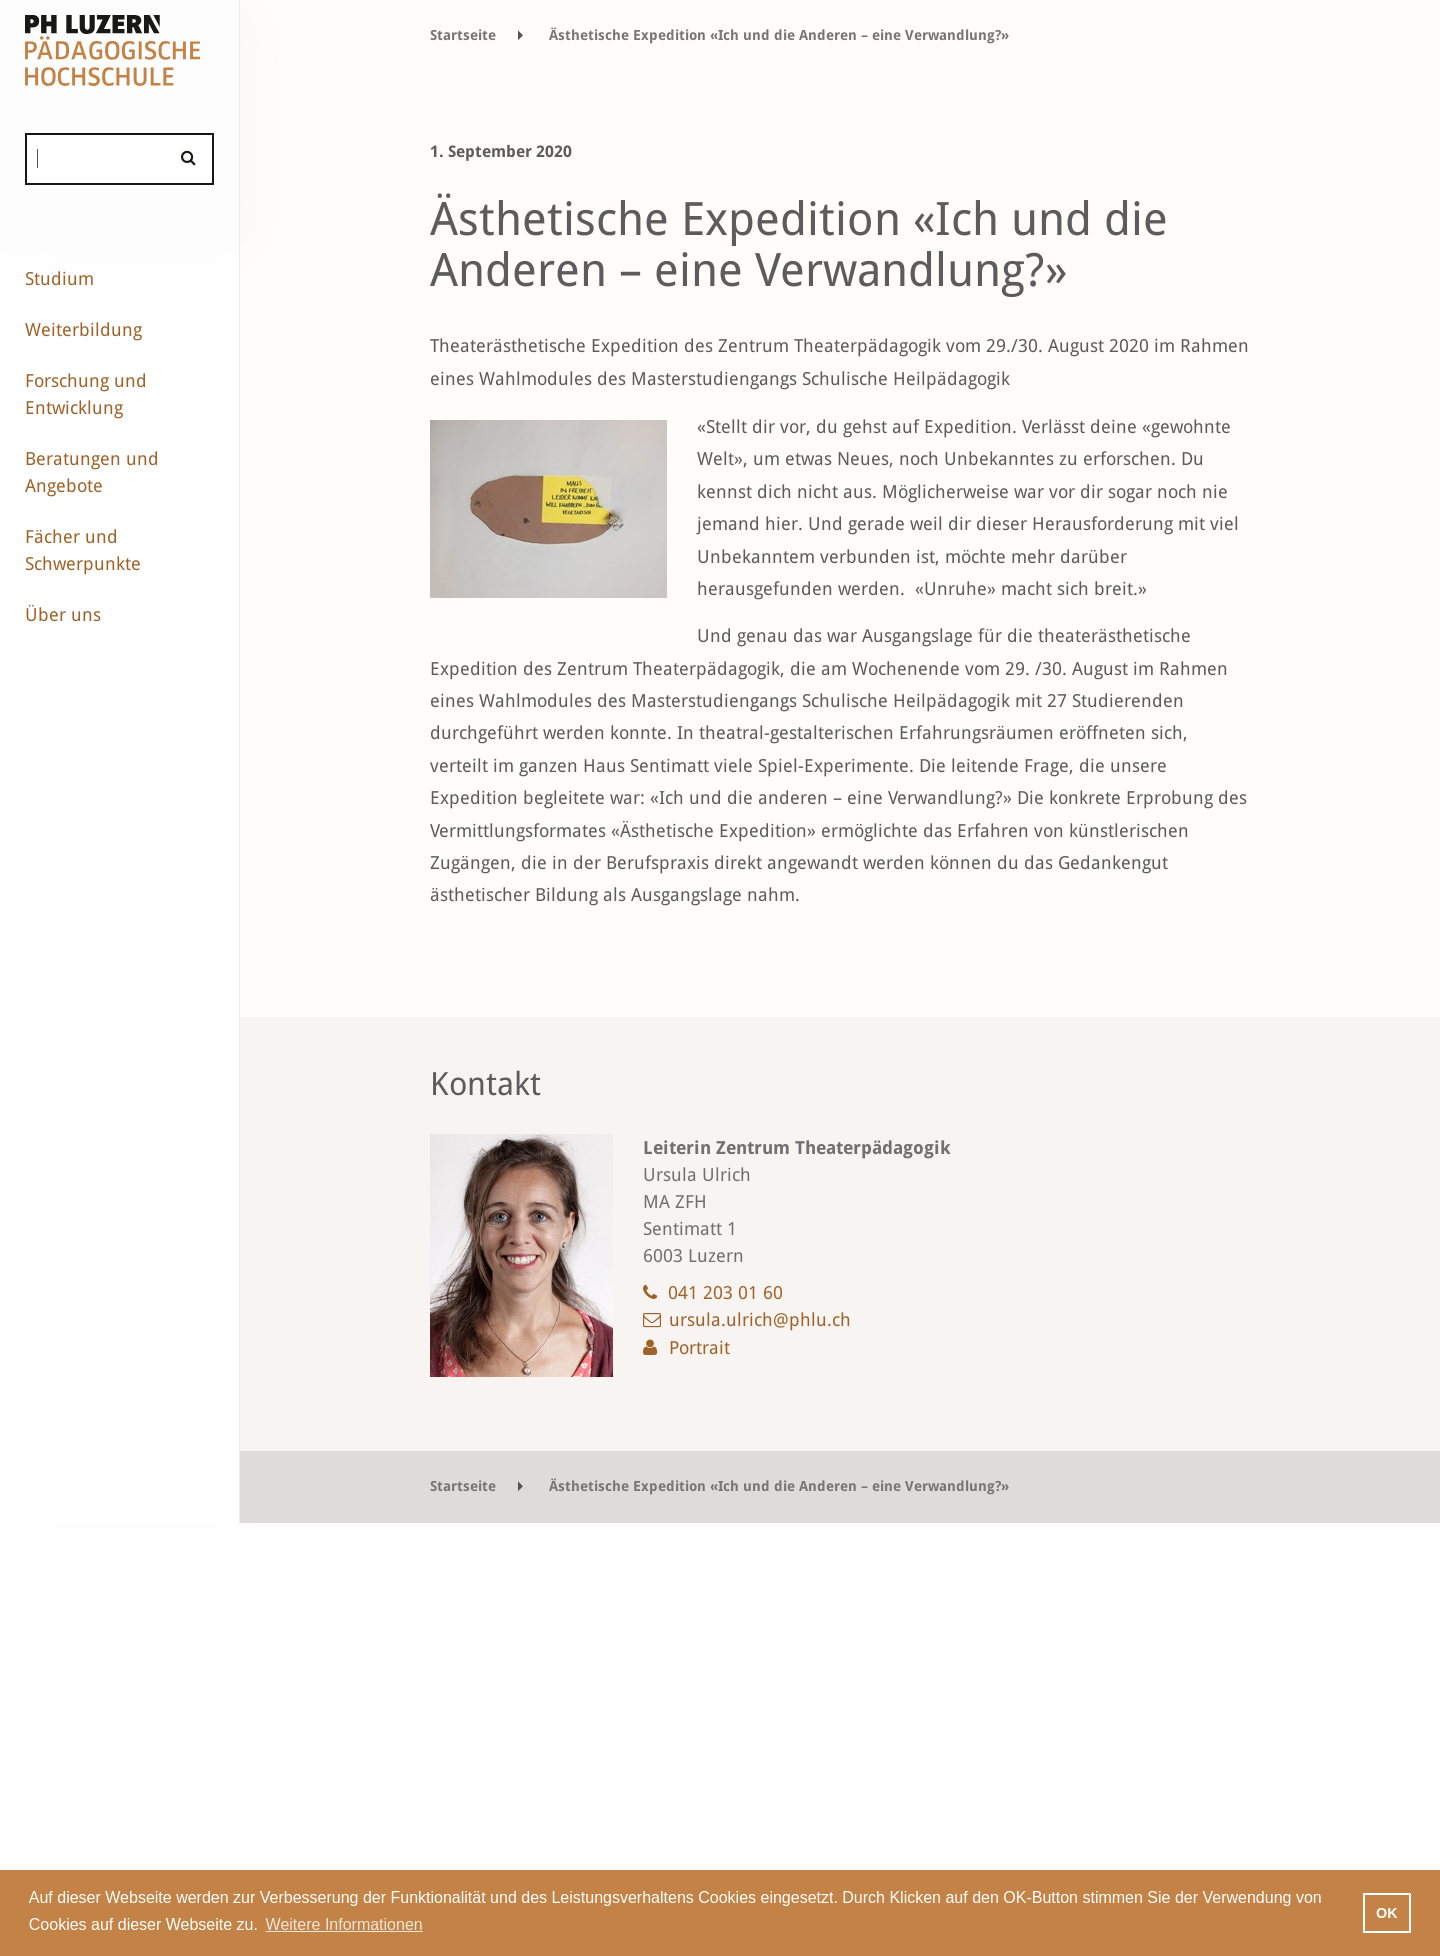  I want to click on Ästhetische Expedition «Ich und die Anderen – eine Verwandlung?», so click(779, 35).